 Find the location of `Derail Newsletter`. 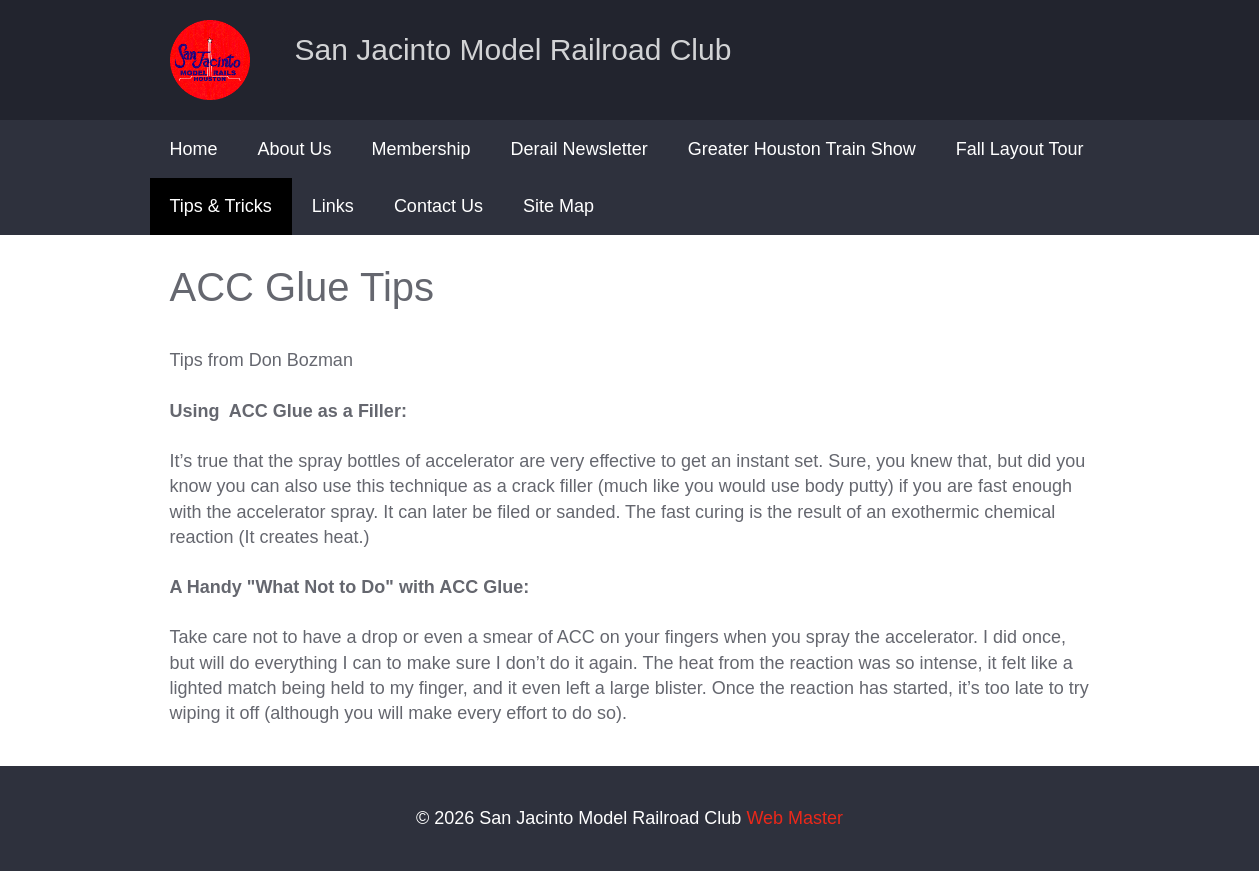

Derail Newsletter is located at coordinates (579, 149).